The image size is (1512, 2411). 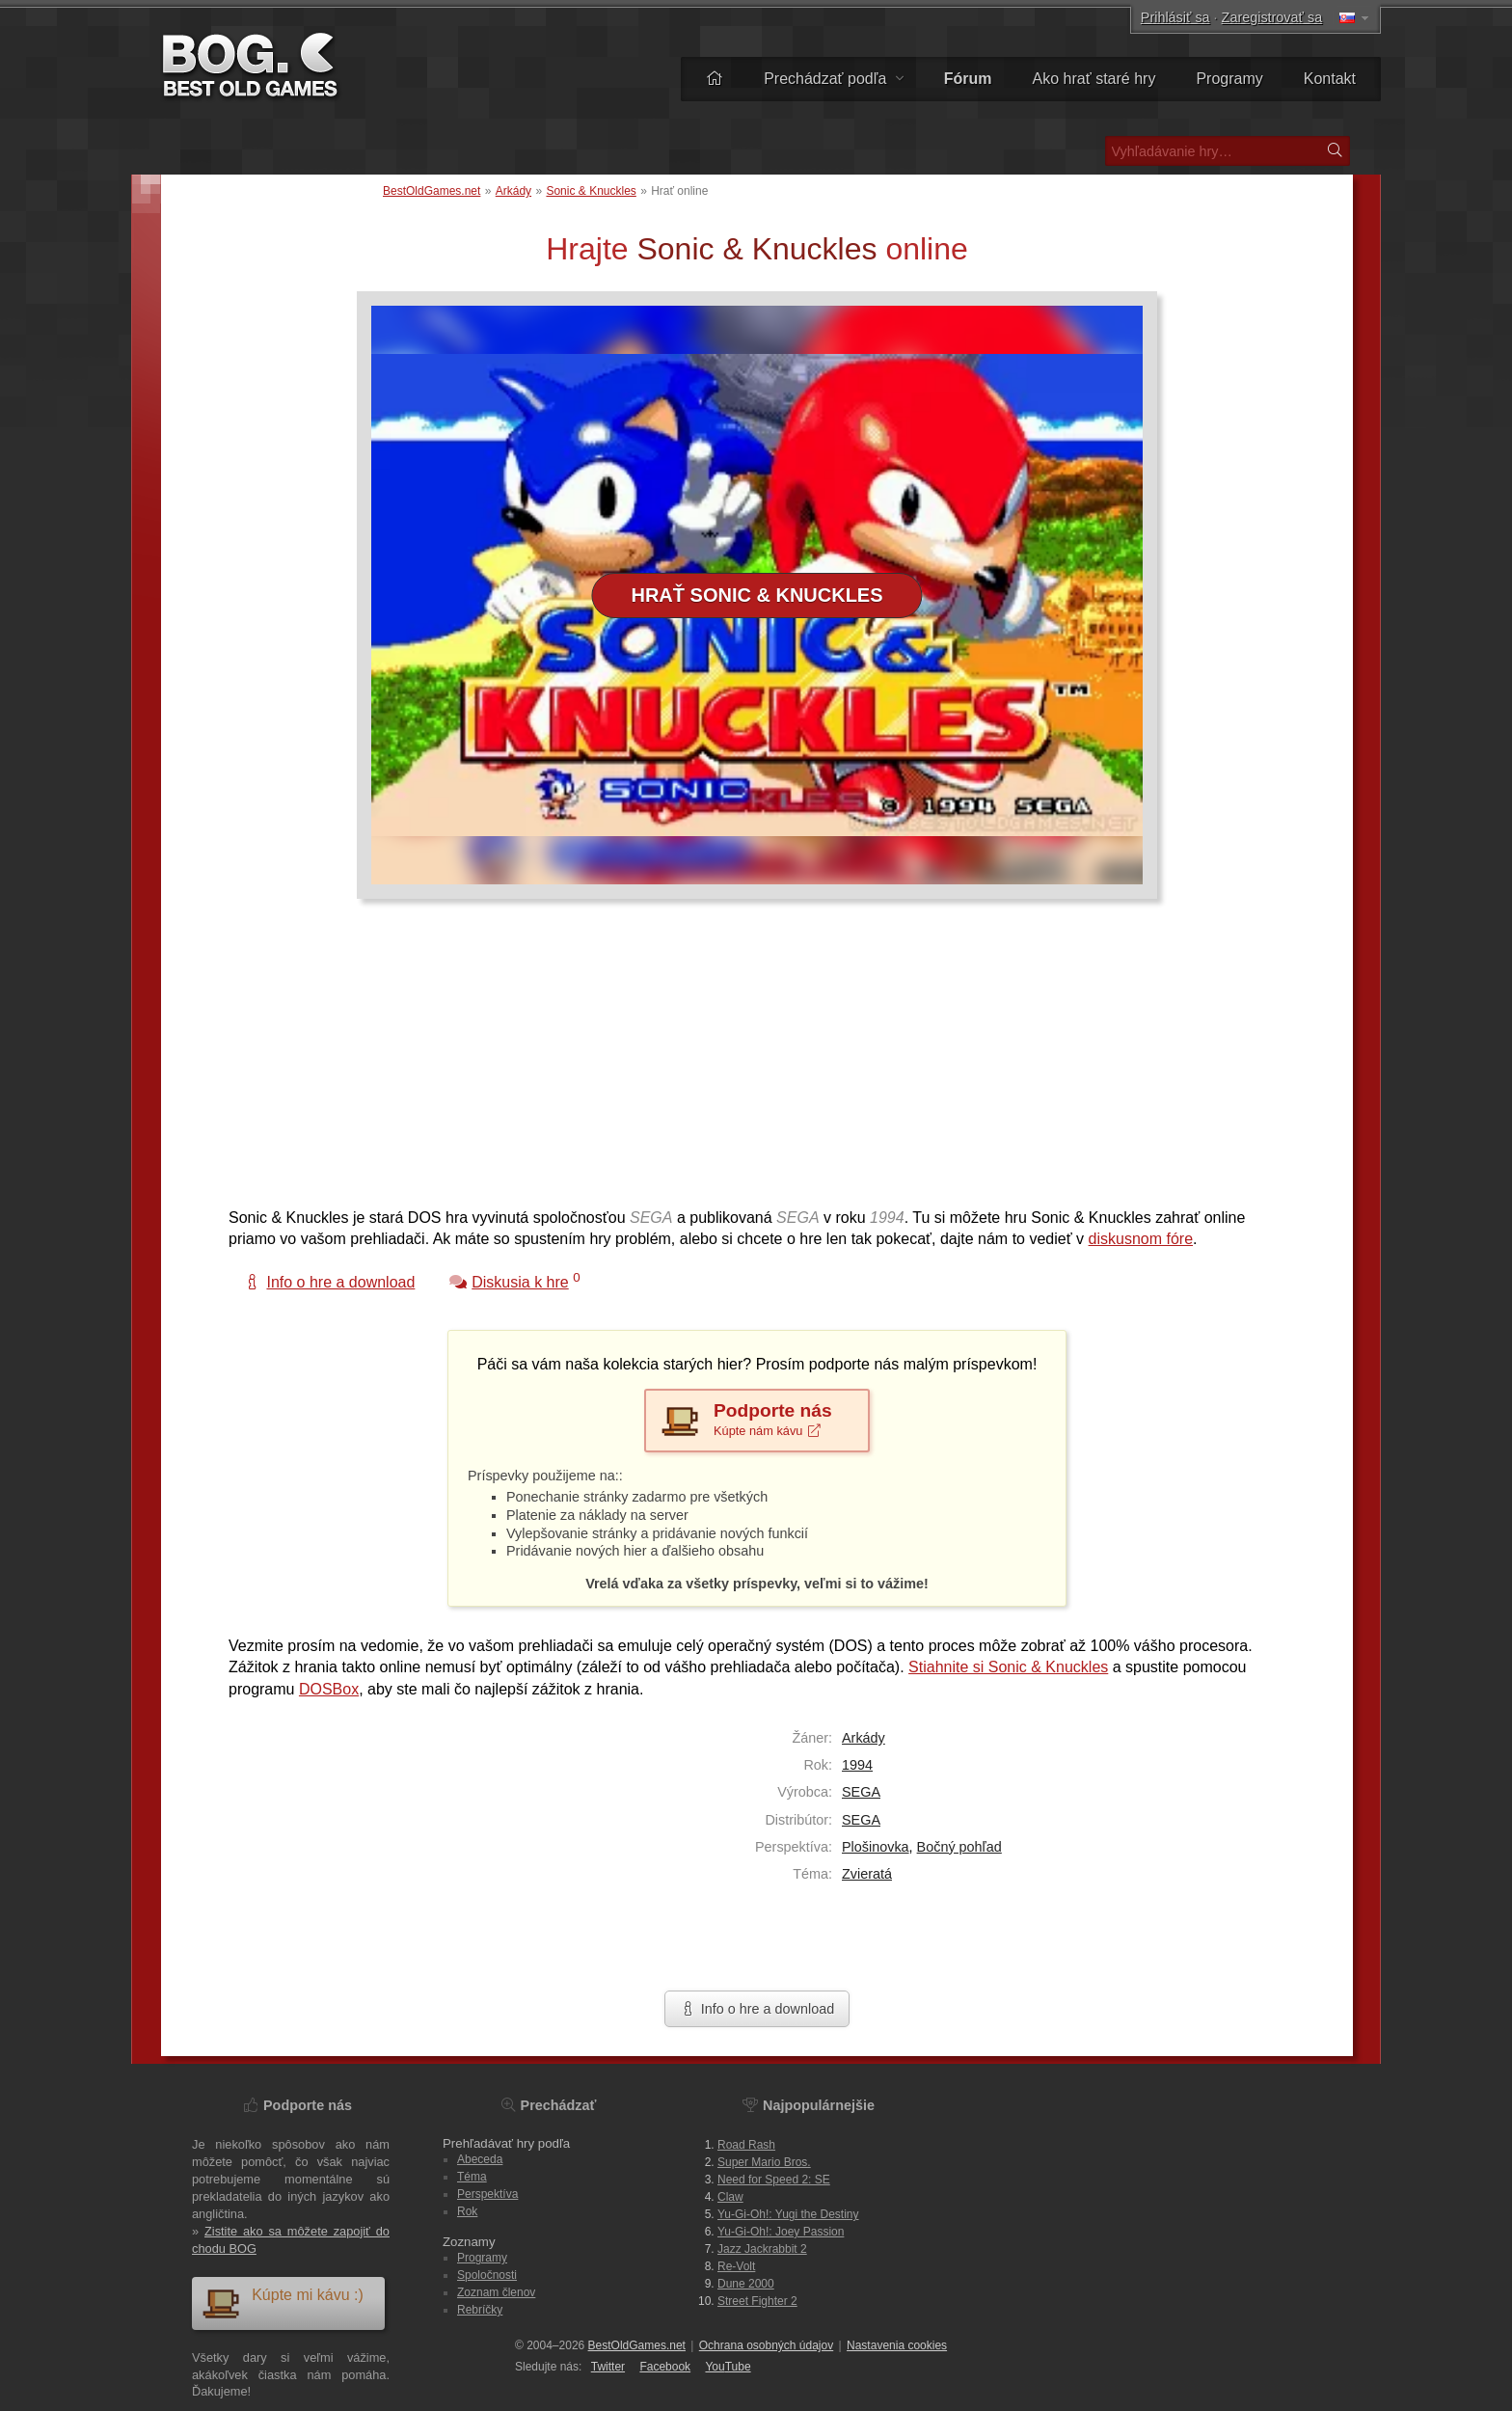 I want to click on Abeceda, so click(x=479, y=2159).